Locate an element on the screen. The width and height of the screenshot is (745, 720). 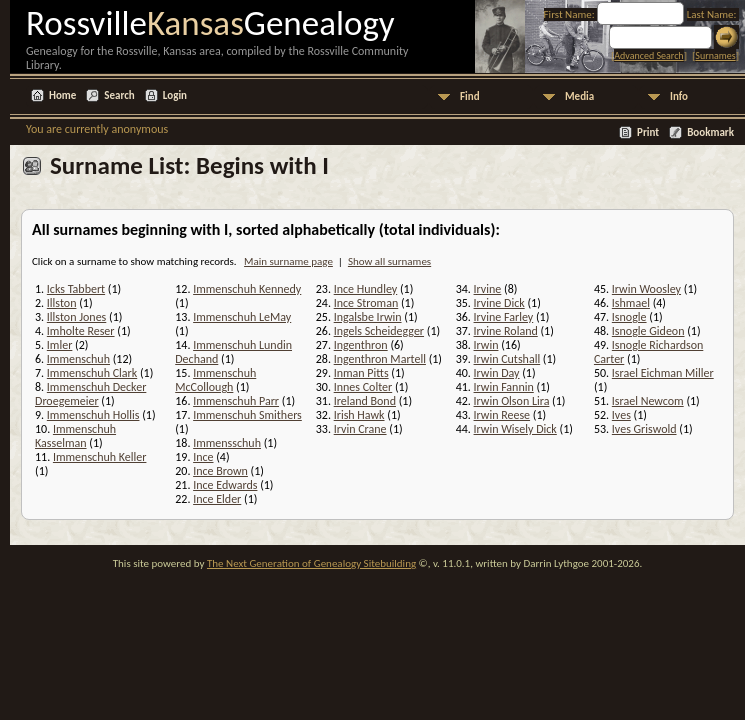
Immenschuh Clark is located at coordinates (92, 373).